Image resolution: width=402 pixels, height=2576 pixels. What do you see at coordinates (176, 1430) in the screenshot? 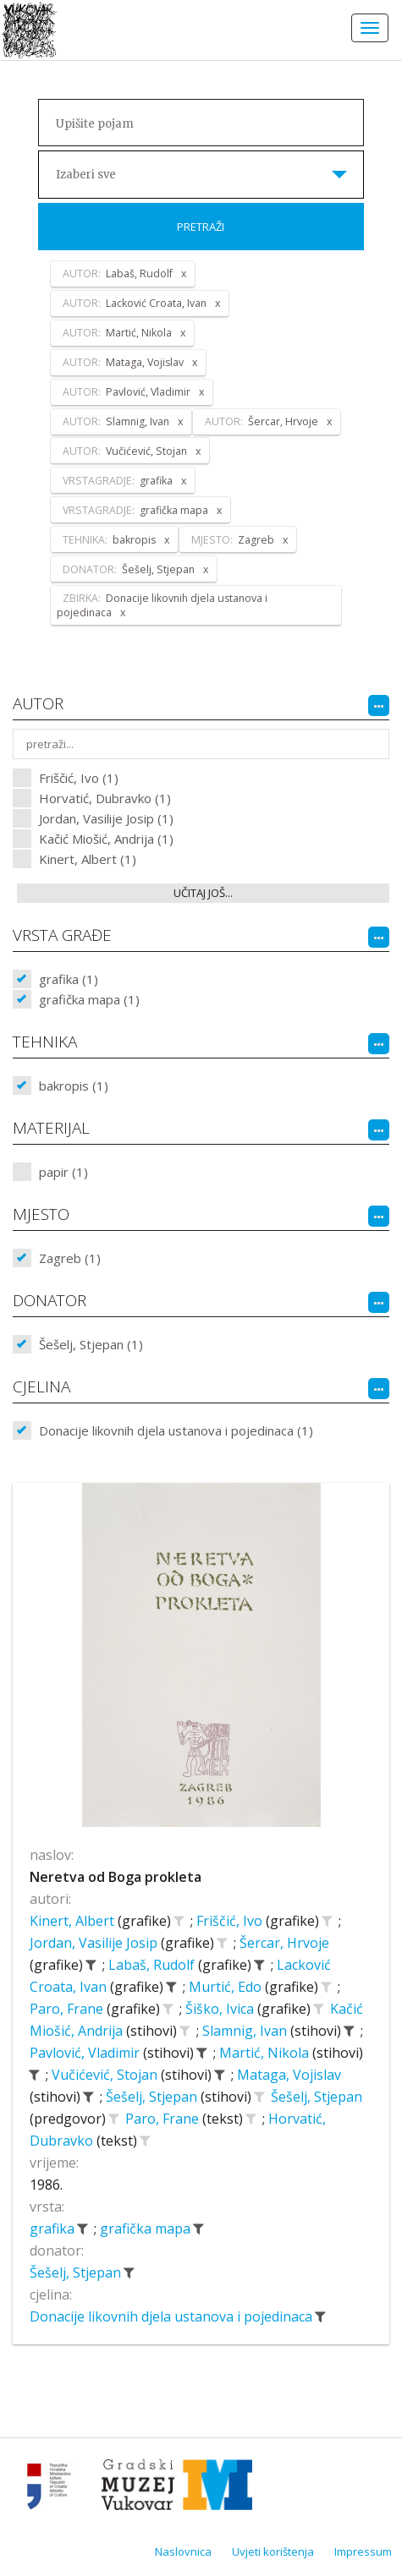
I see `Donacije likovnih djela ustanova i pojedinaca (1)` at bounding box center [176, 1430].